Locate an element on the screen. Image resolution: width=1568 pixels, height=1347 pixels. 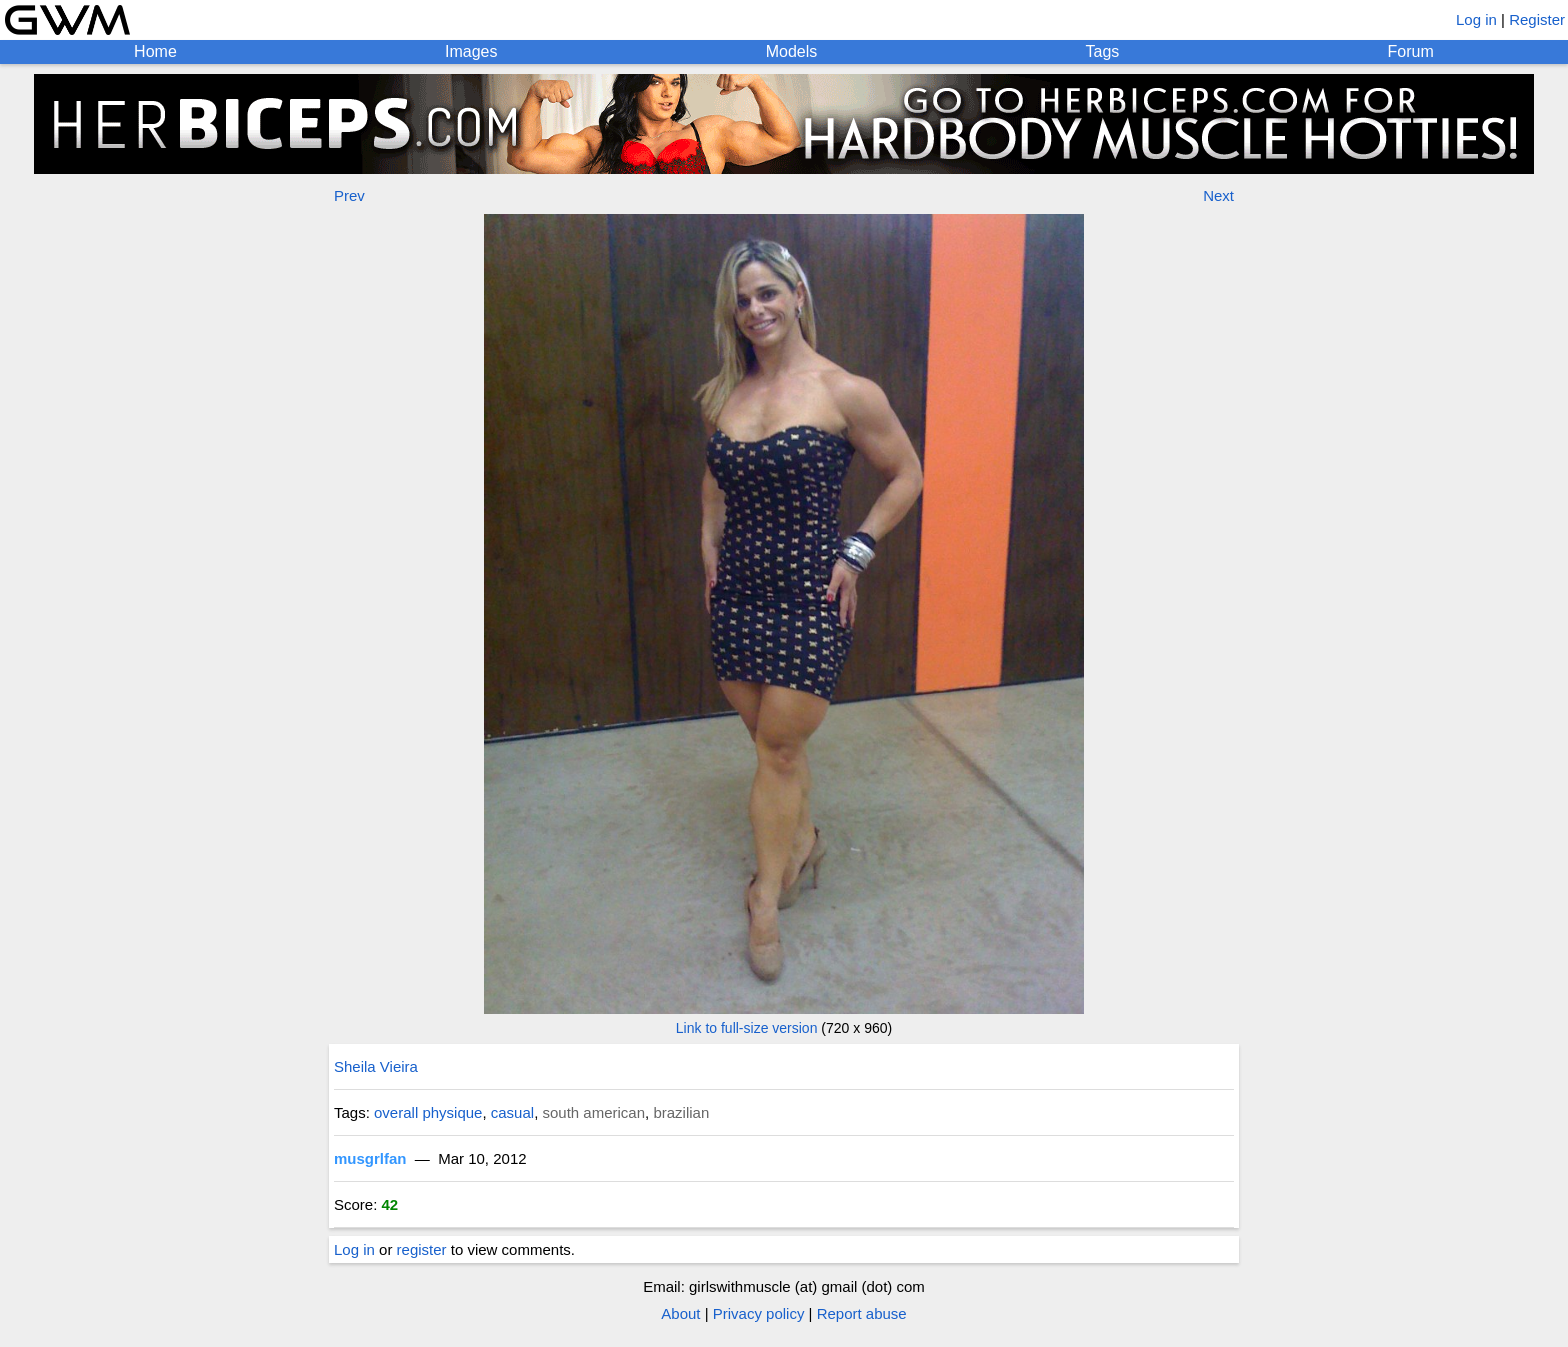
About is located at coordinates (680, 1313).